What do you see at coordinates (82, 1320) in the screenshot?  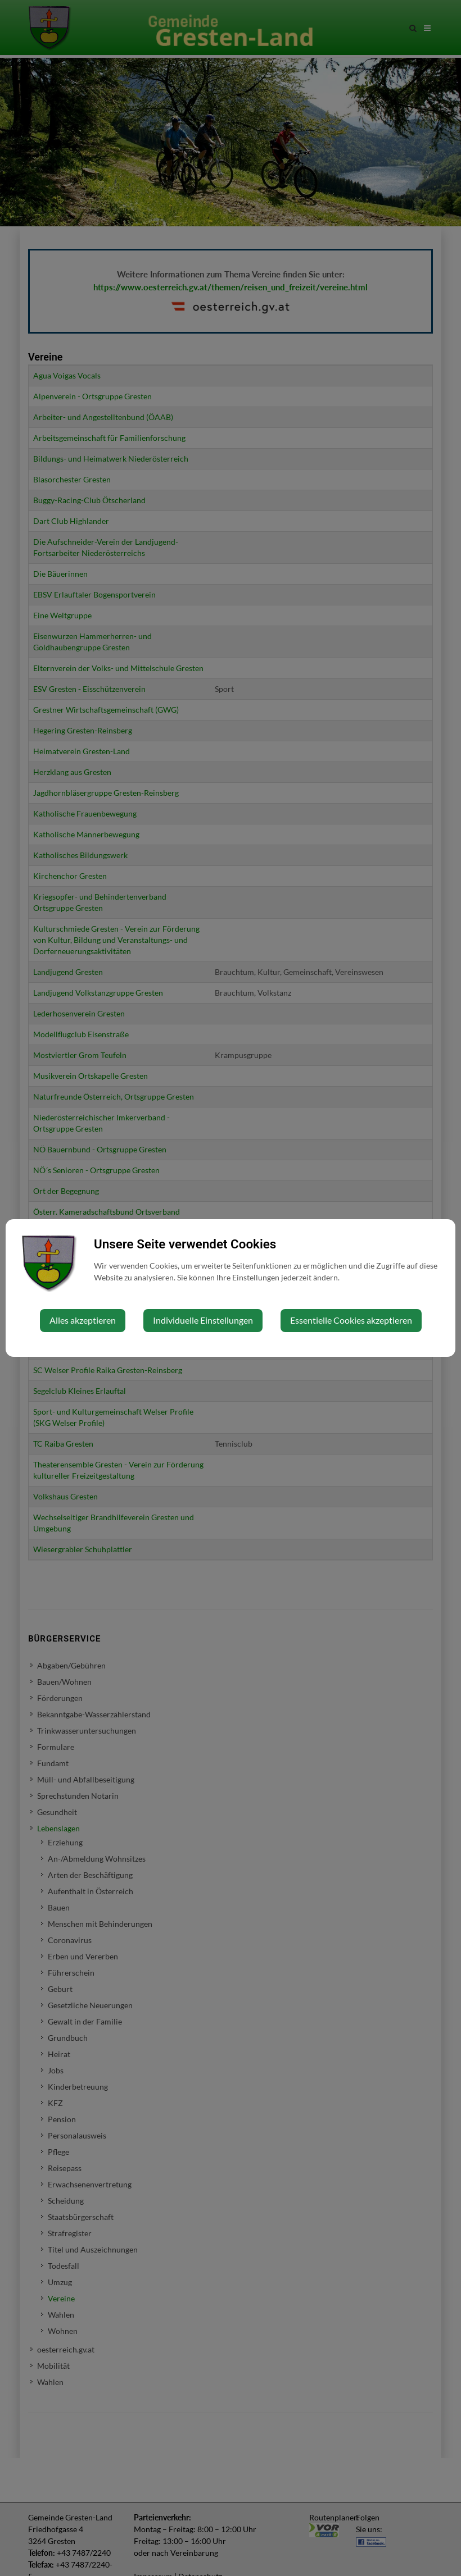 I see `Alles akzeptieren` at bounding box center [82, 1320].